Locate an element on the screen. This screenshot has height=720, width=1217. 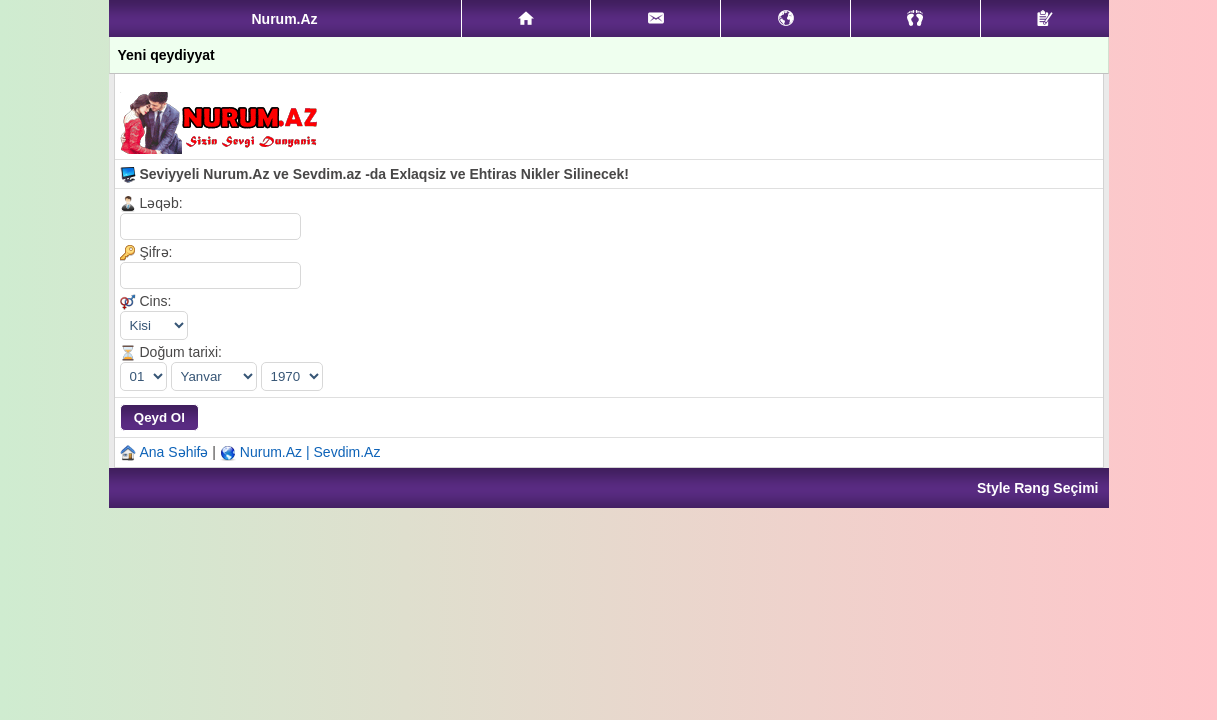
Ana Səhifə is located at coordinates (174, 452).